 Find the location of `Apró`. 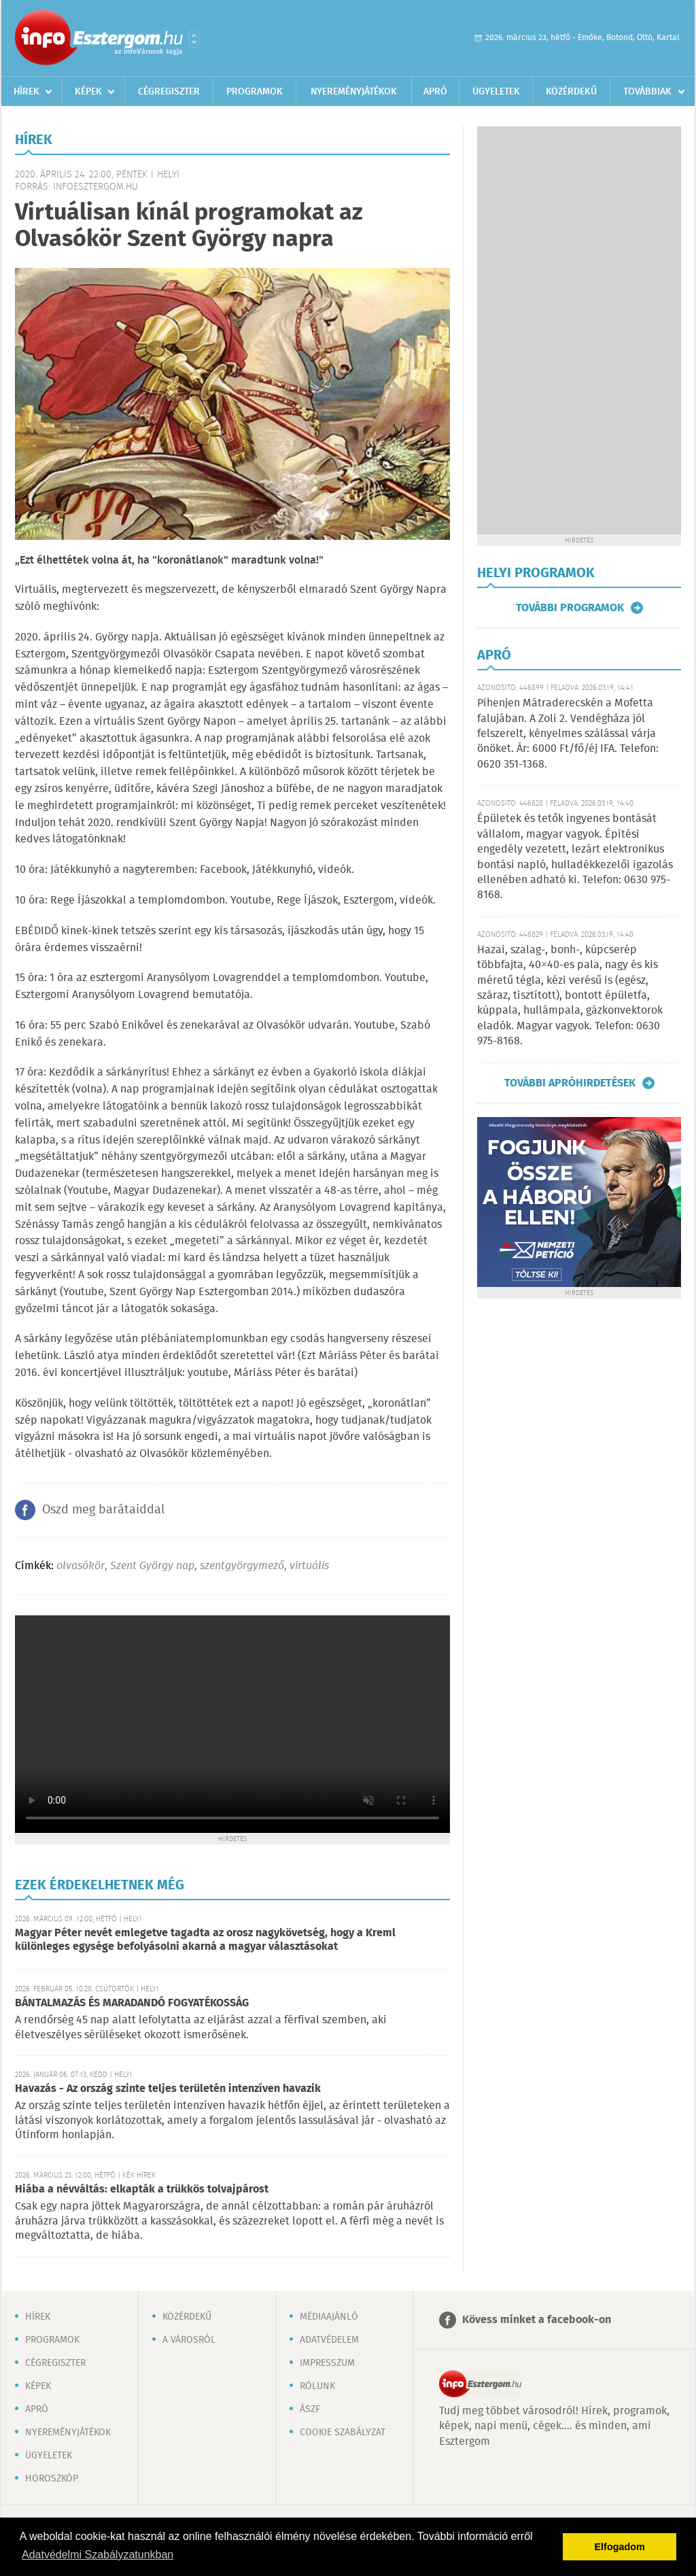

Apró is located at coordinates (435, 91).